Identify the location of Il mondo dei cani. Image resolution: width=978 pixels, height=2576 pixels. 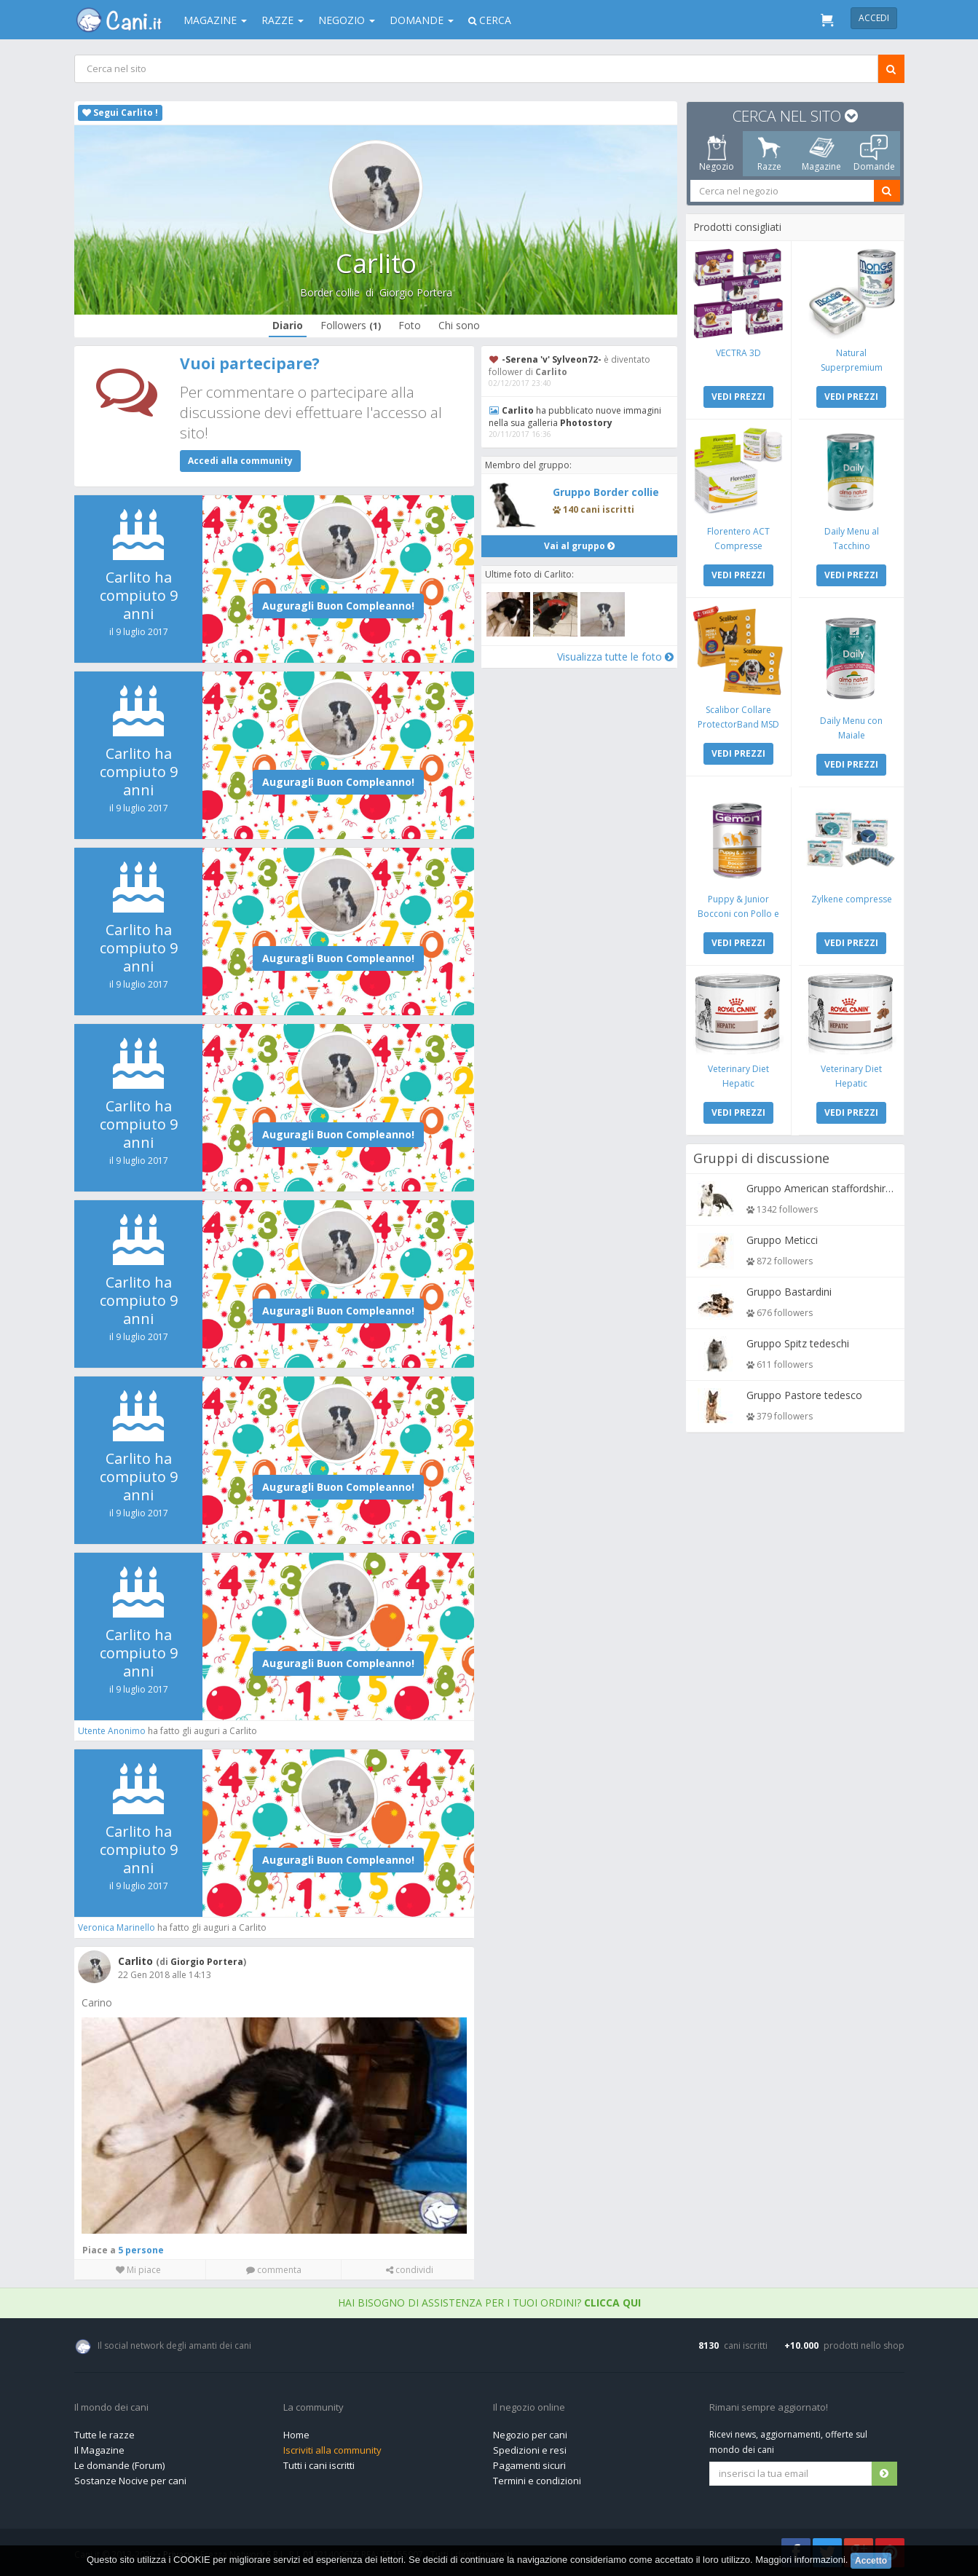
(111, 2407).